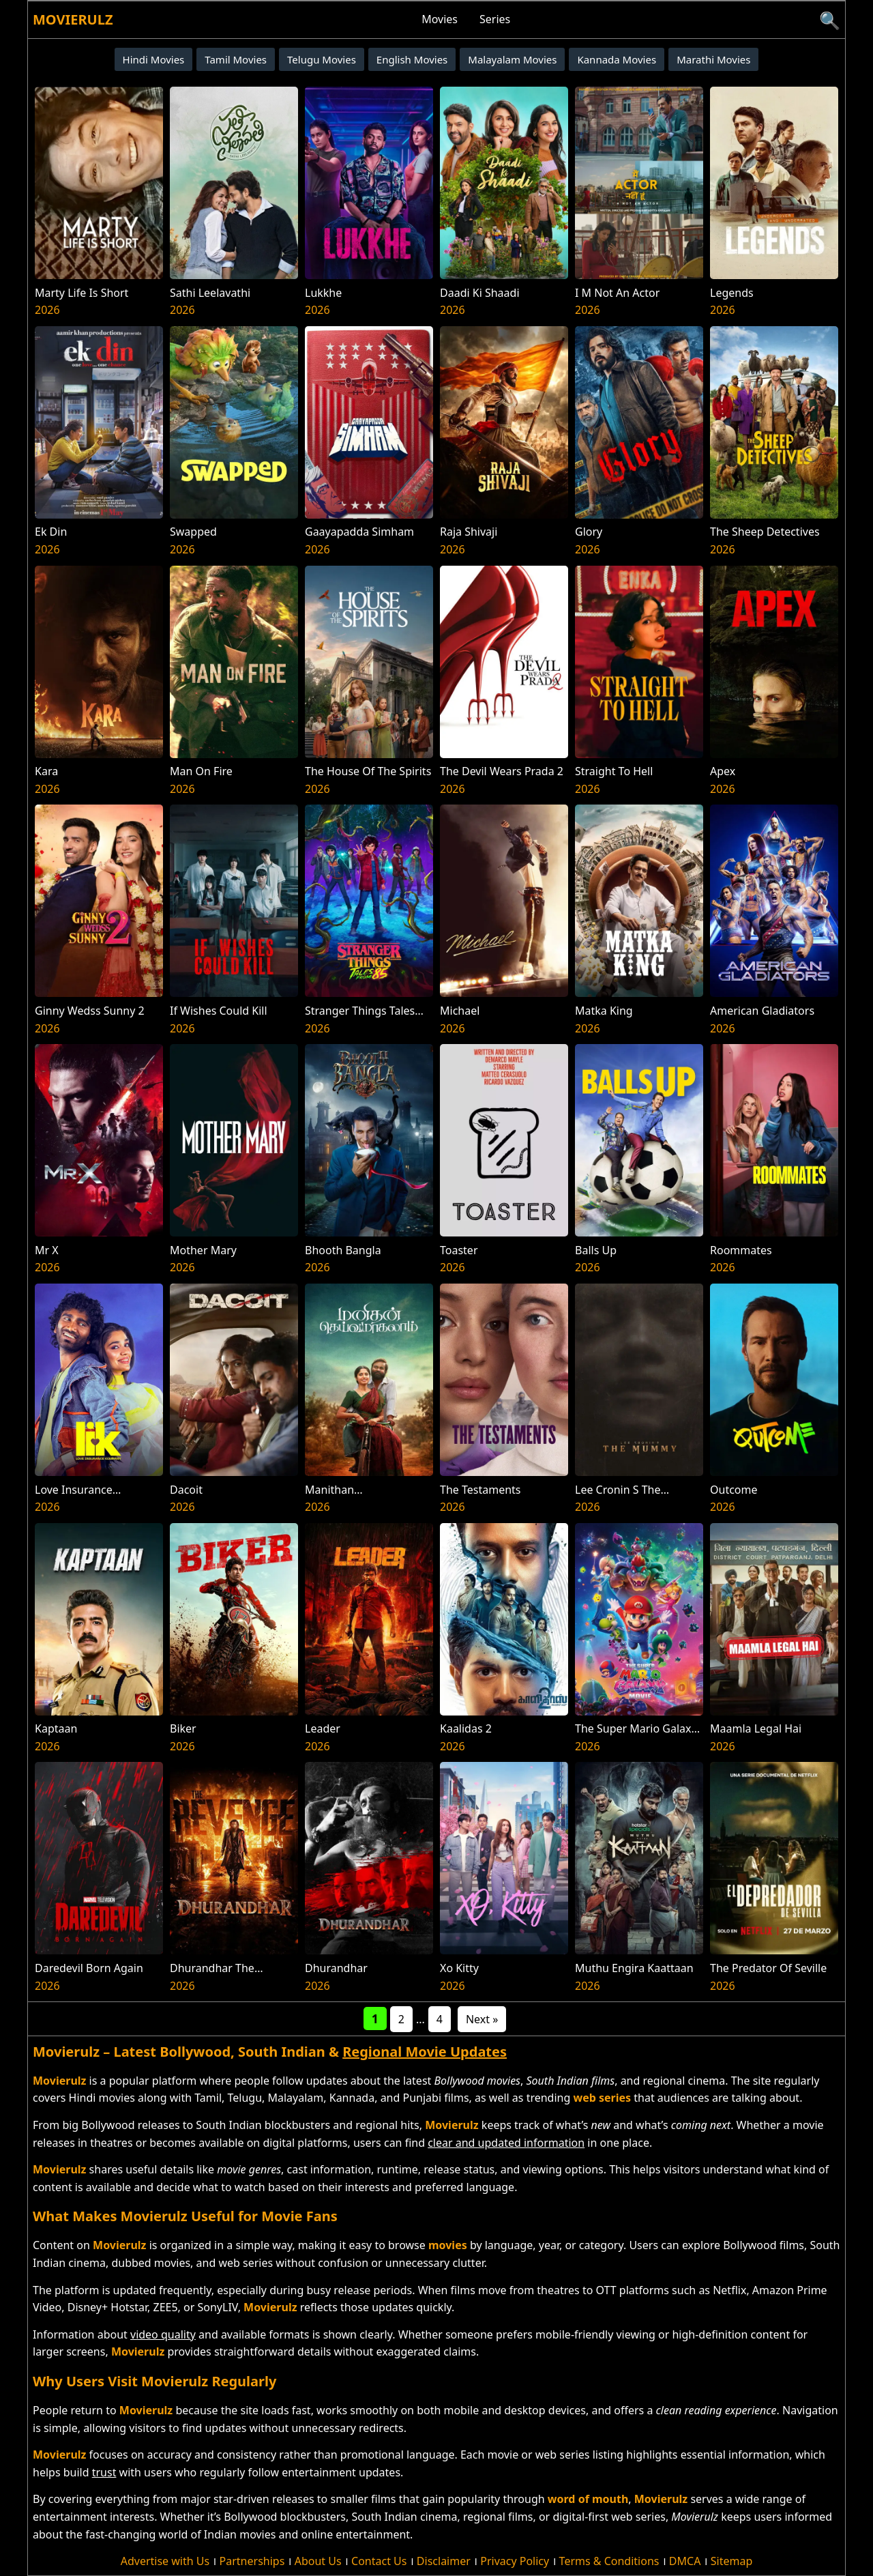  I want to click on DMCA, so click(685, 2560).